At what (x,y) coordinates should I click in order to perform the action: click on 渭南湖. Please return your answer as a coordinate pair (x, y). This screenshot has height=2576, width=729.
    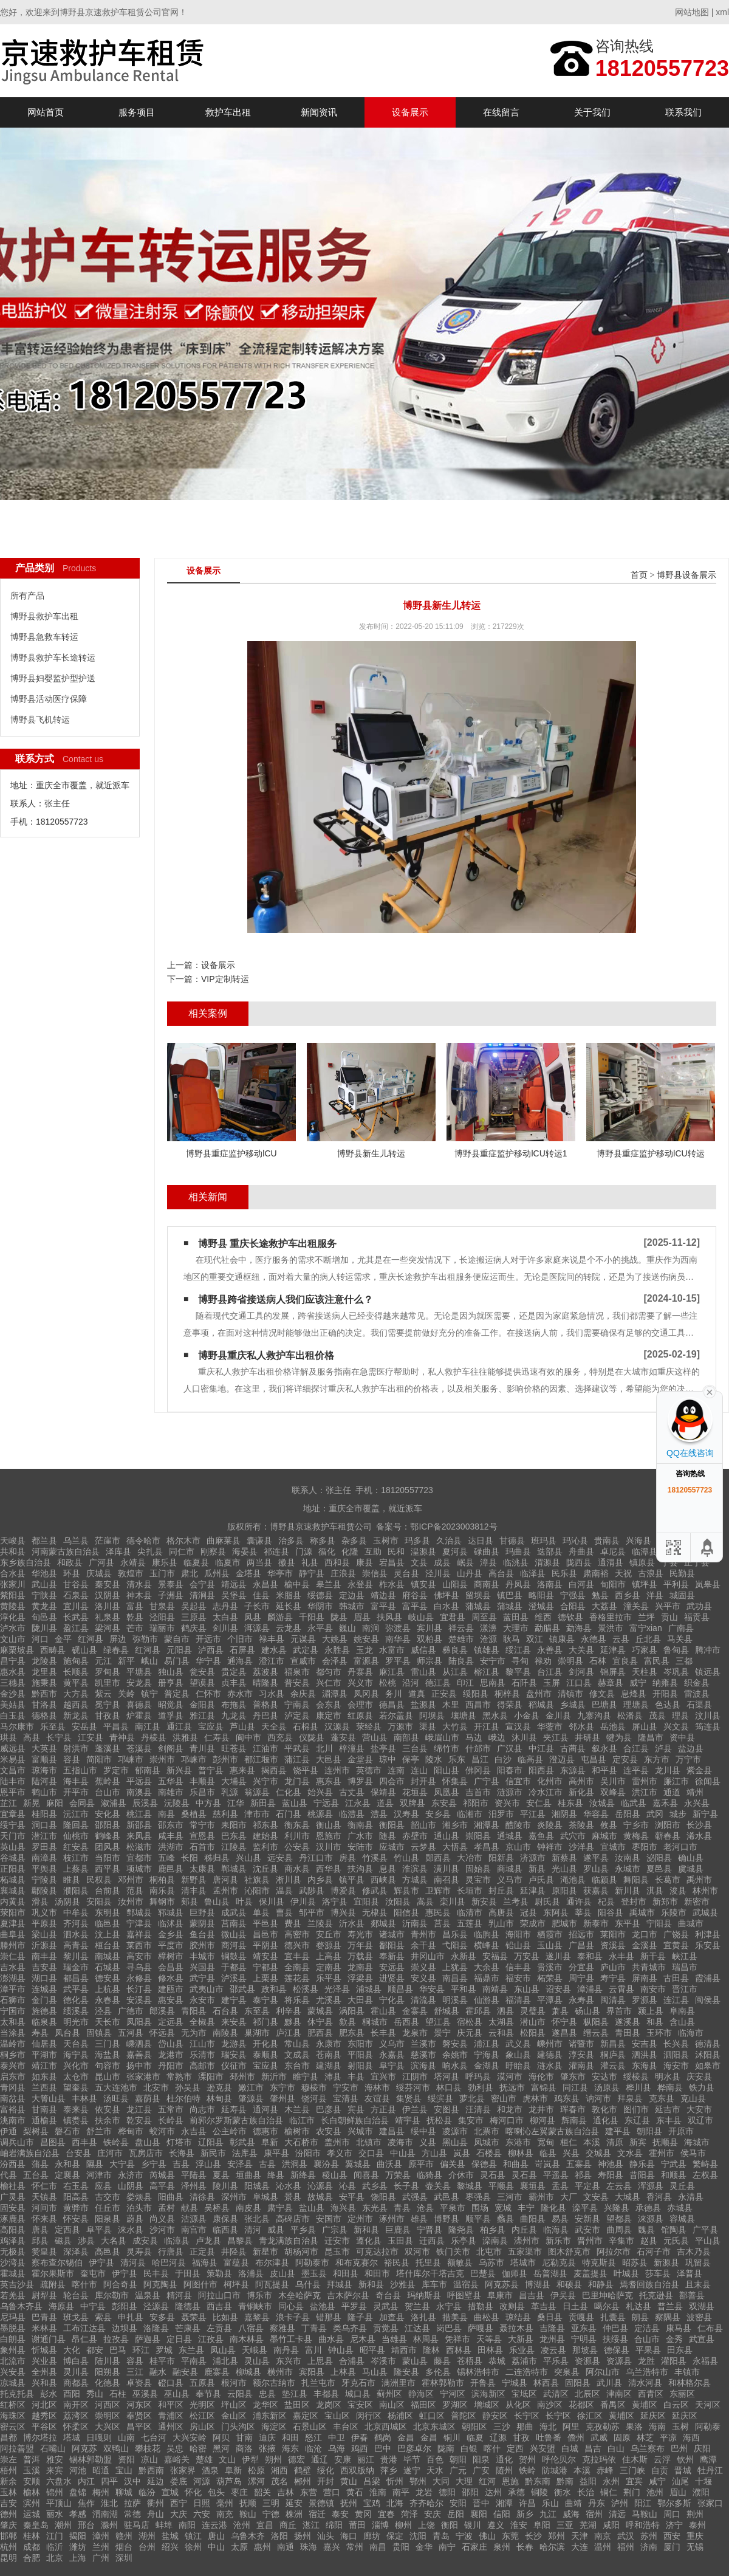
    Looking at the image, I should click on (105, 2514).